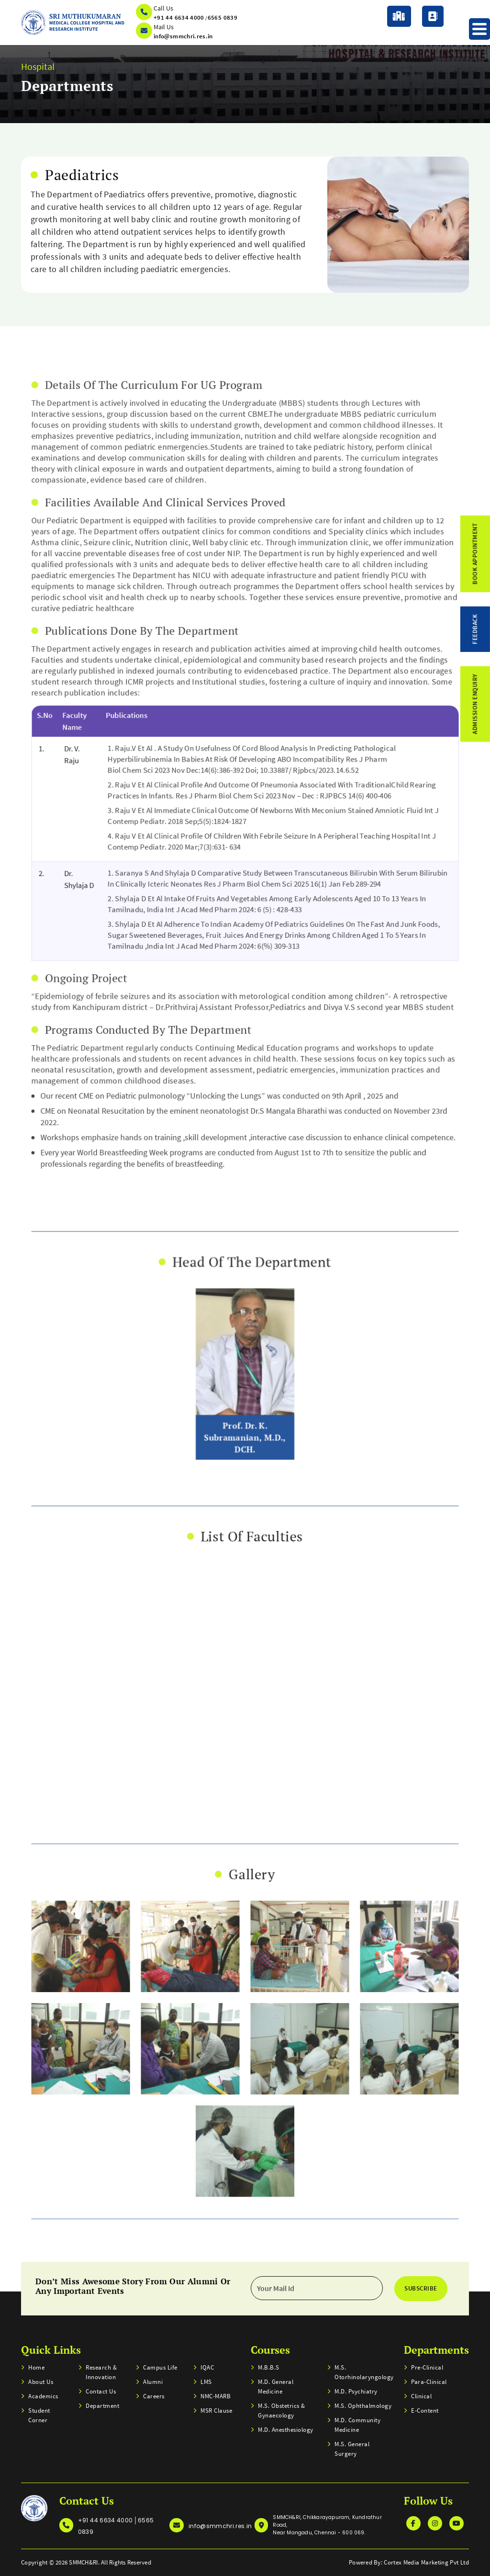 This screenshot has height=2576, width=490. I want to click on About Us, so click(40, 2382).